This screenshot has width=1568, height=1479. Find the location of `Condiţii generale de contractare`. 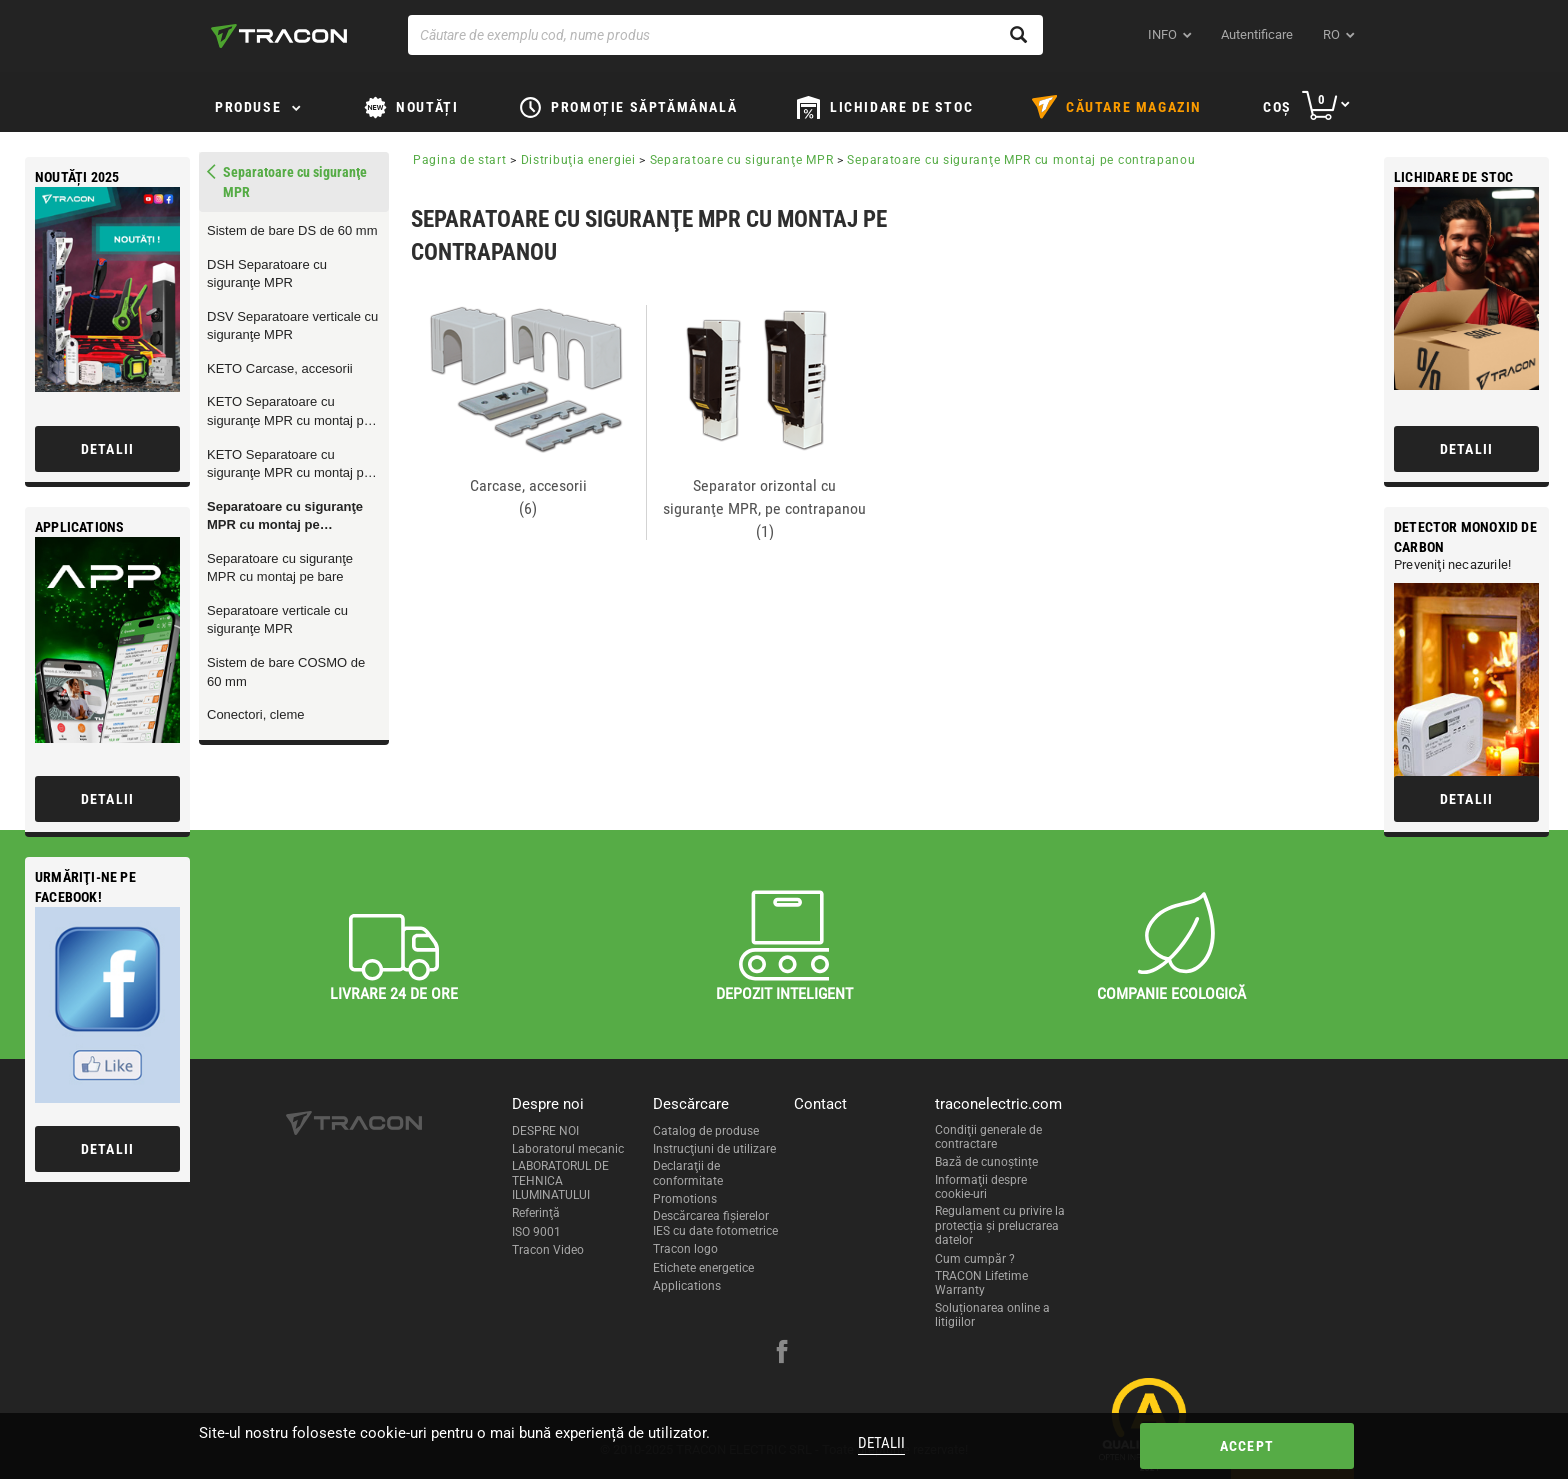

Condiţii generale de contractare is located at coordinates (988, 1137).